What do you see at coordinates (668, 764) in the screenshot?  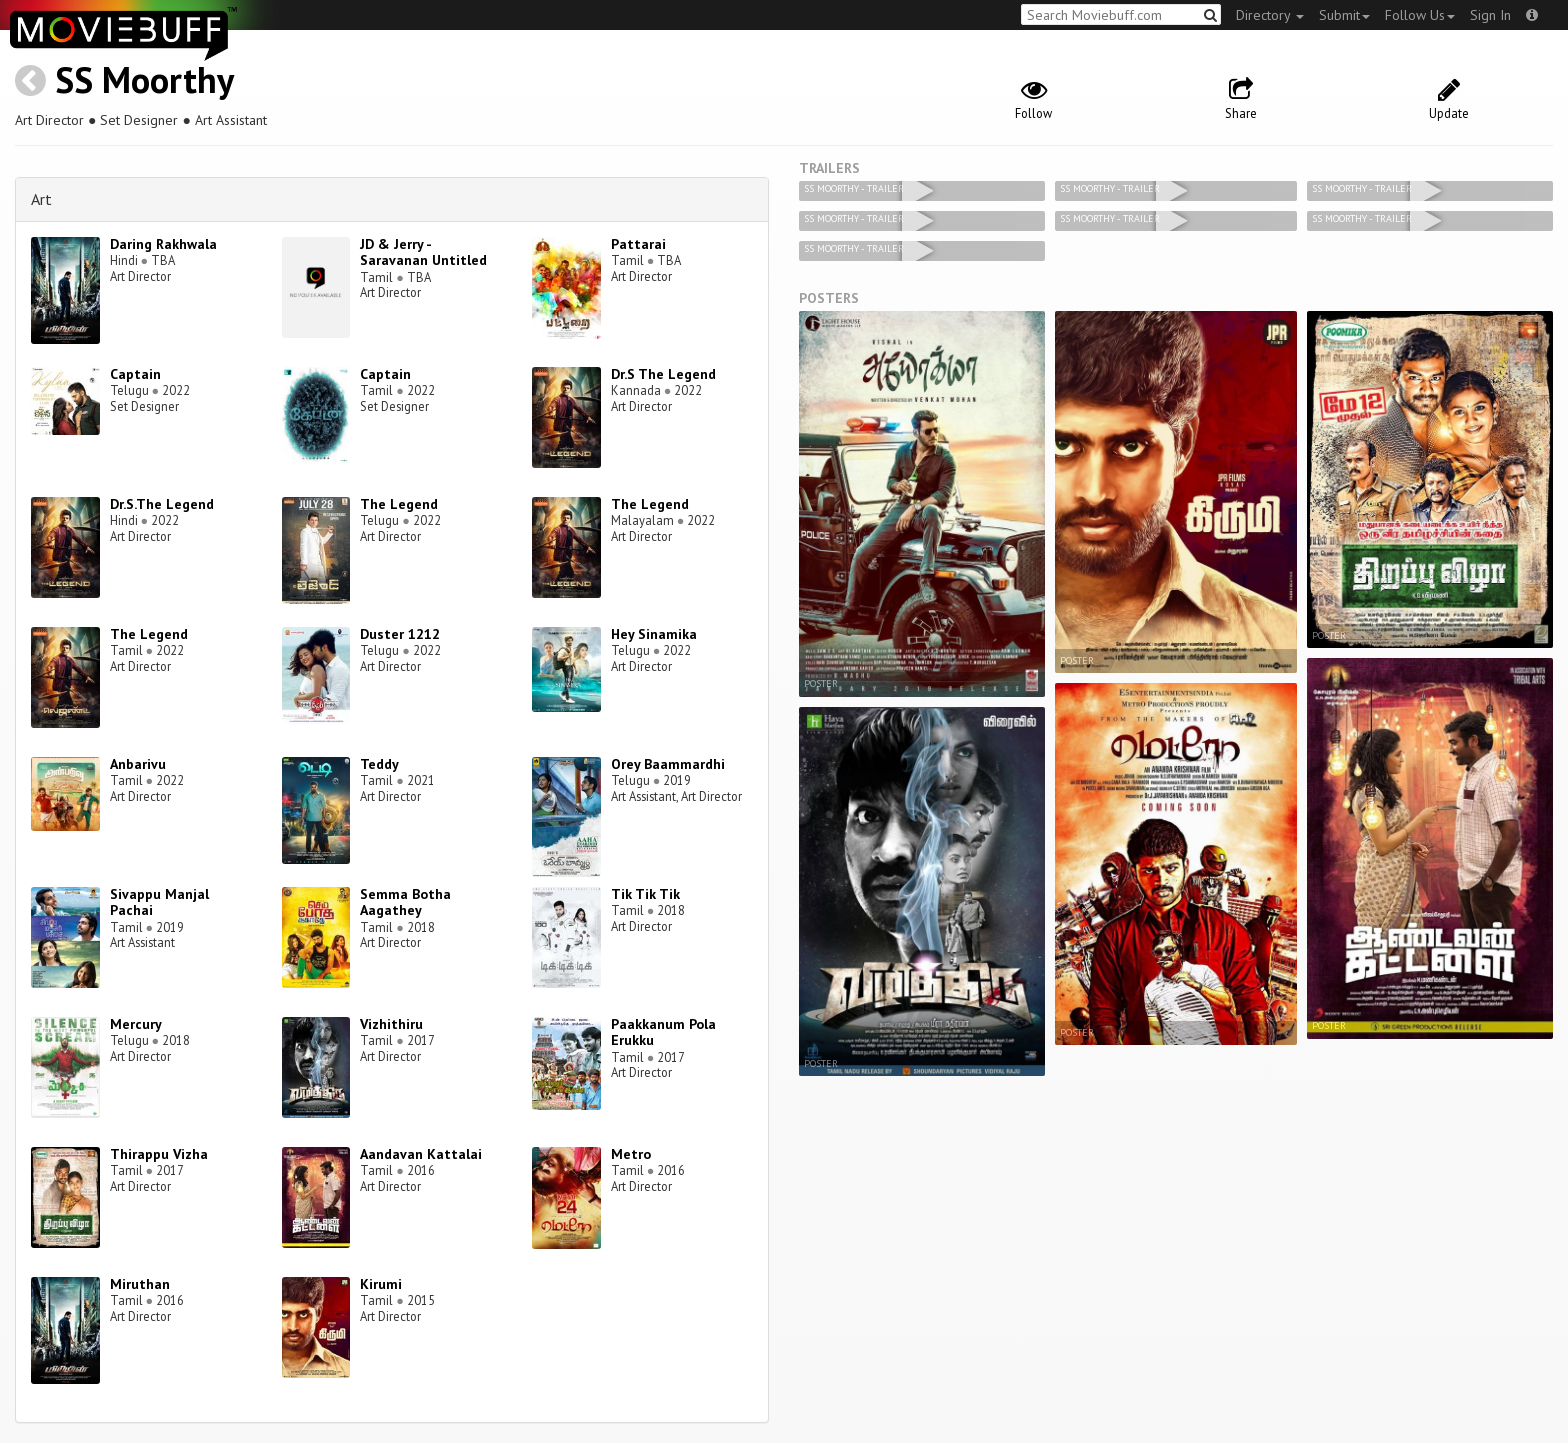 I see `Orey Baammardhi` at bounding box center [668, 764].